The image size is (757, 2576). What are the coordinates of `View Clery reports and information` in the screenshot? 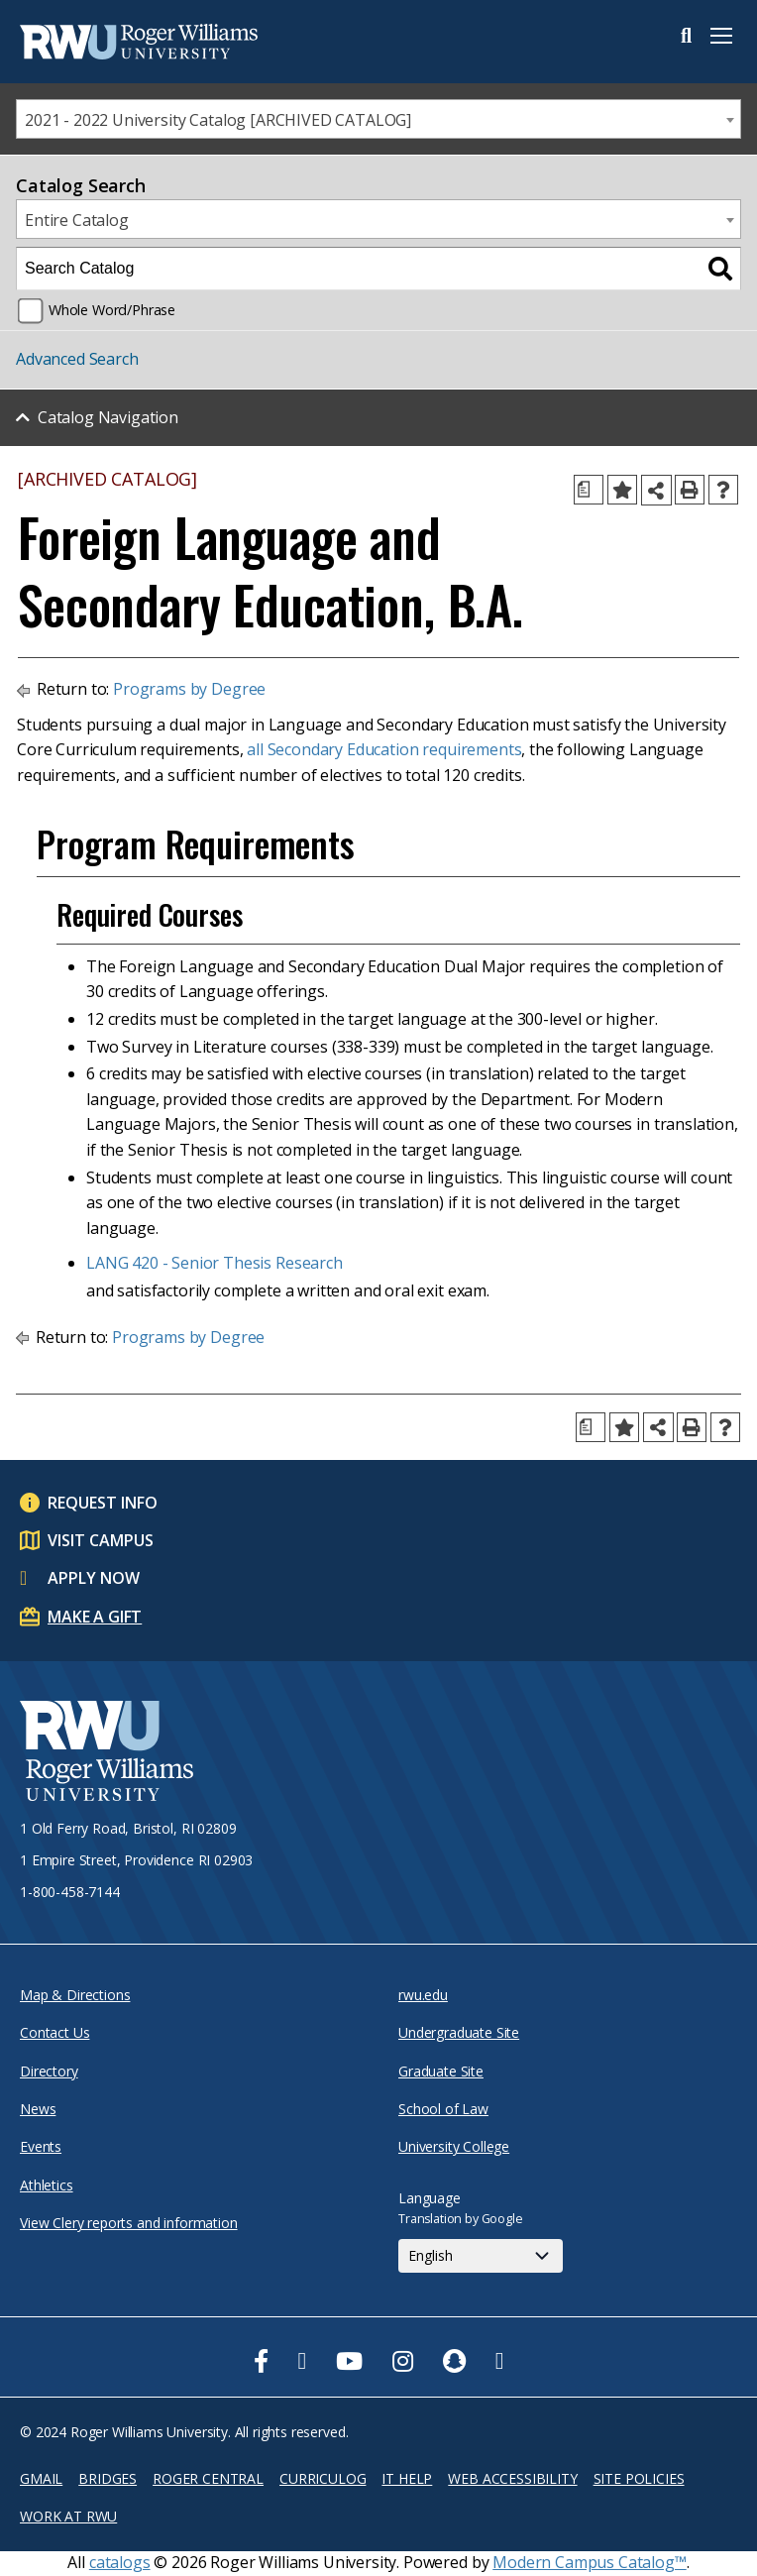 It's located at (129, 2222).